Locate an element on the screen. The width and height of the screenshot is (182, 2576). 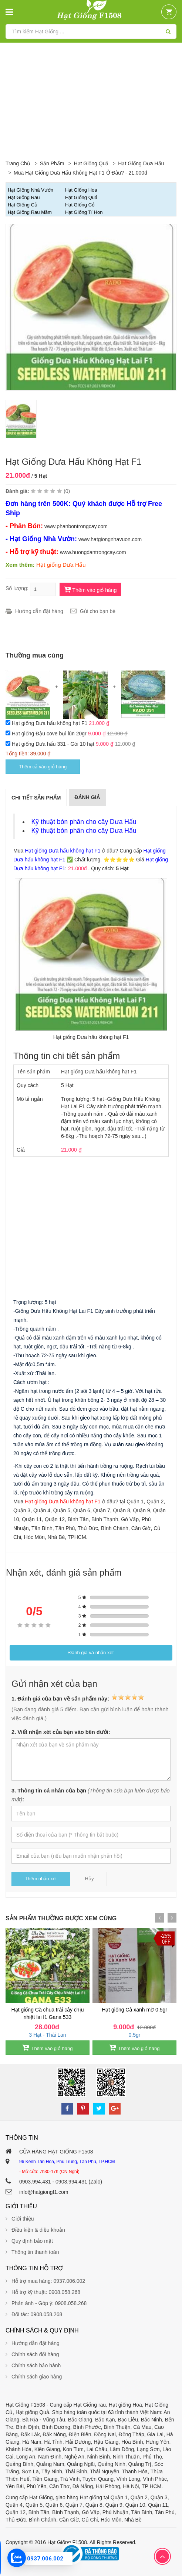
Hạt giống Cỏ is located at coordinates (80, 205).